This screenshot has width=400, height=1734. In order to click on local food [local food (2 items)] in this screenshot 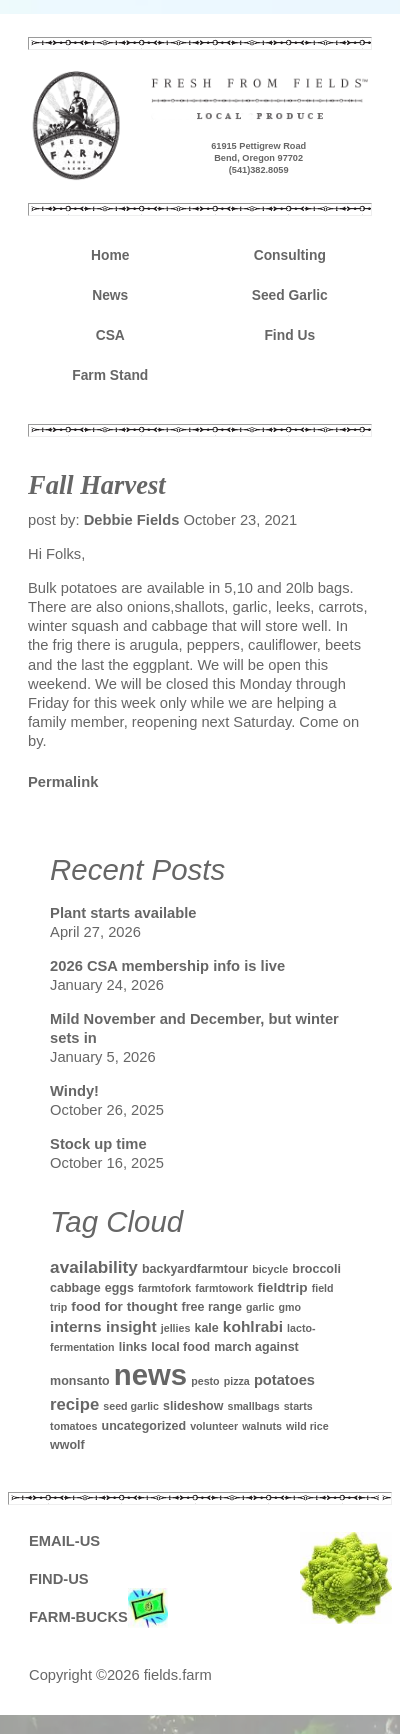, I will do `click(180, 1347)`.